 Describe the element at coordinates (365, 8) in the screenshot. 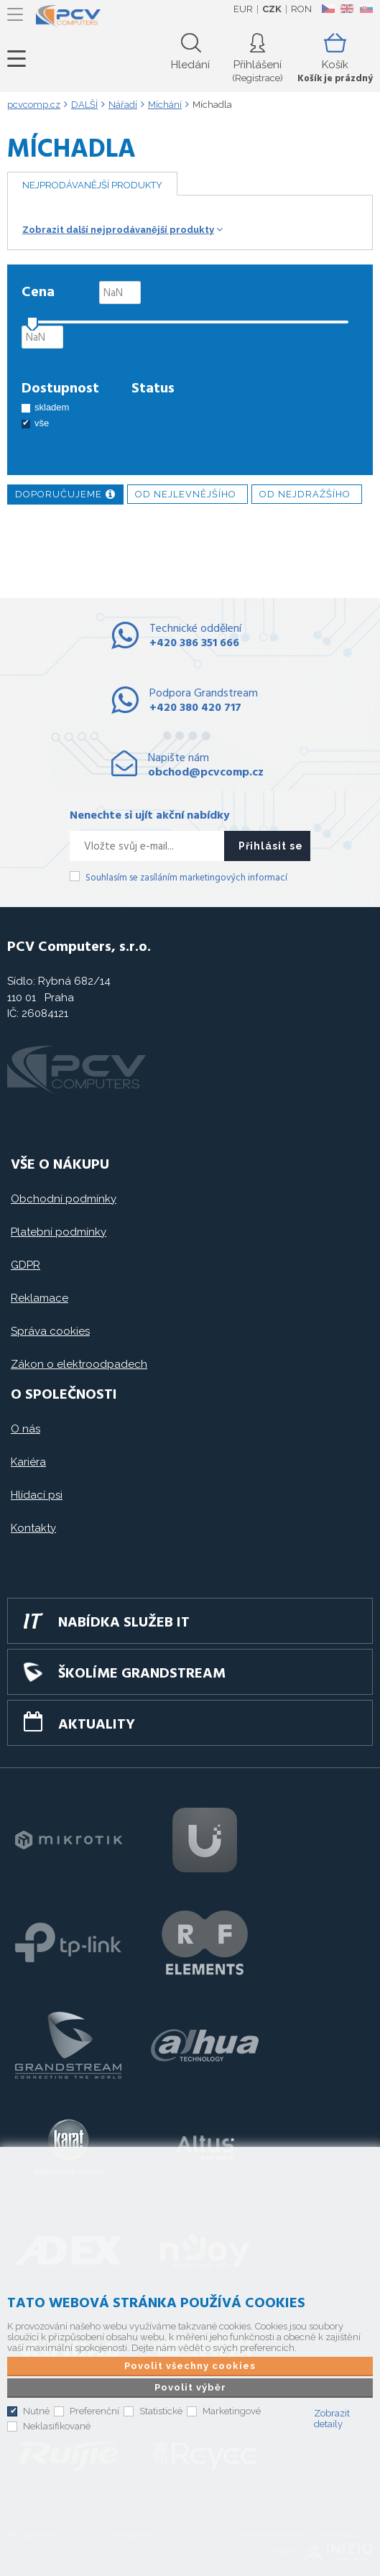

I see `SK` at that location.